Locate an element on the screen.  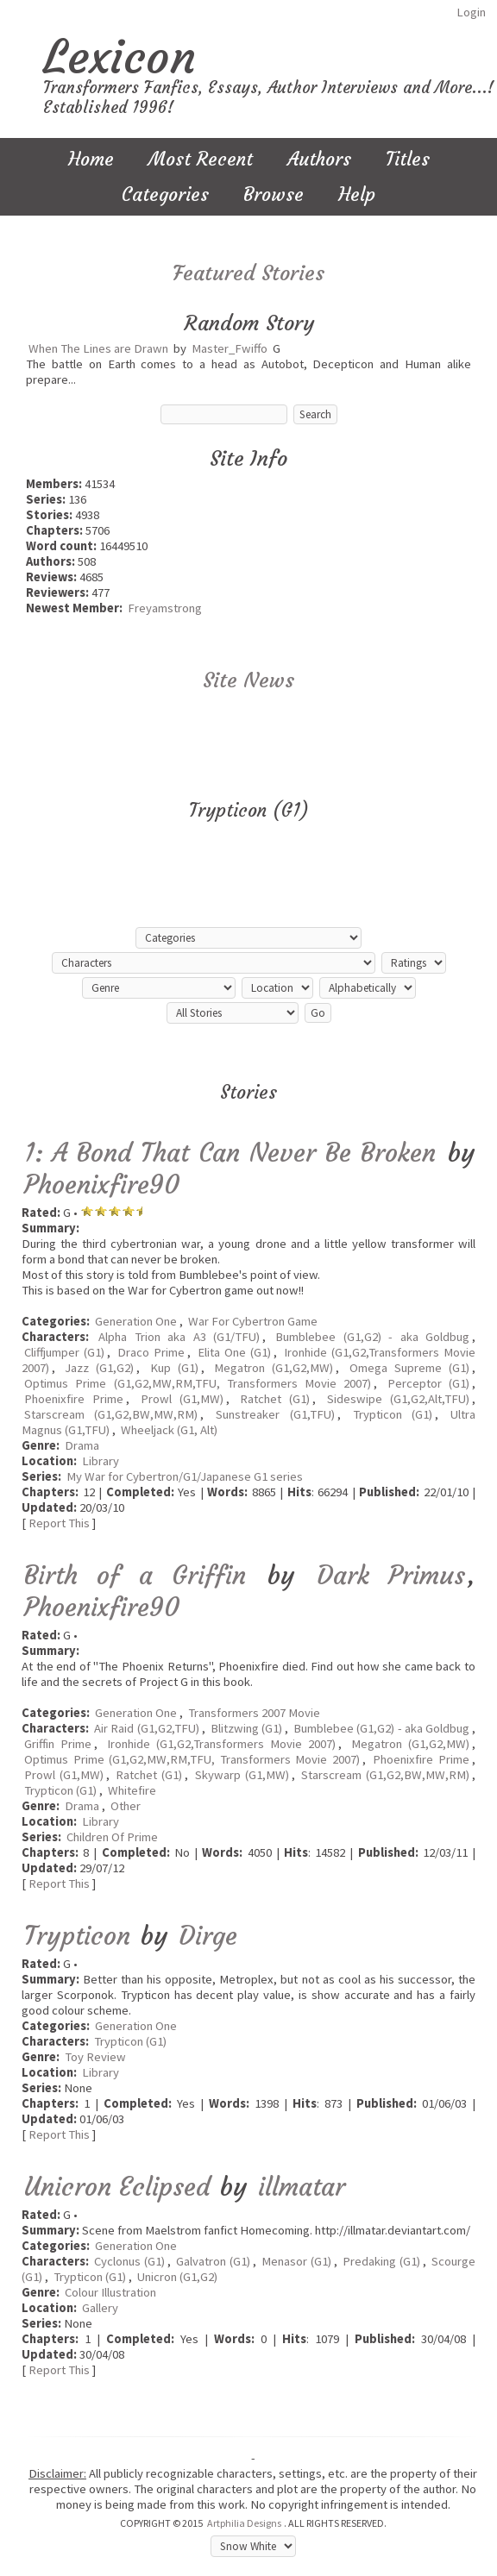
Drama is located at coordinates (82, 1445).